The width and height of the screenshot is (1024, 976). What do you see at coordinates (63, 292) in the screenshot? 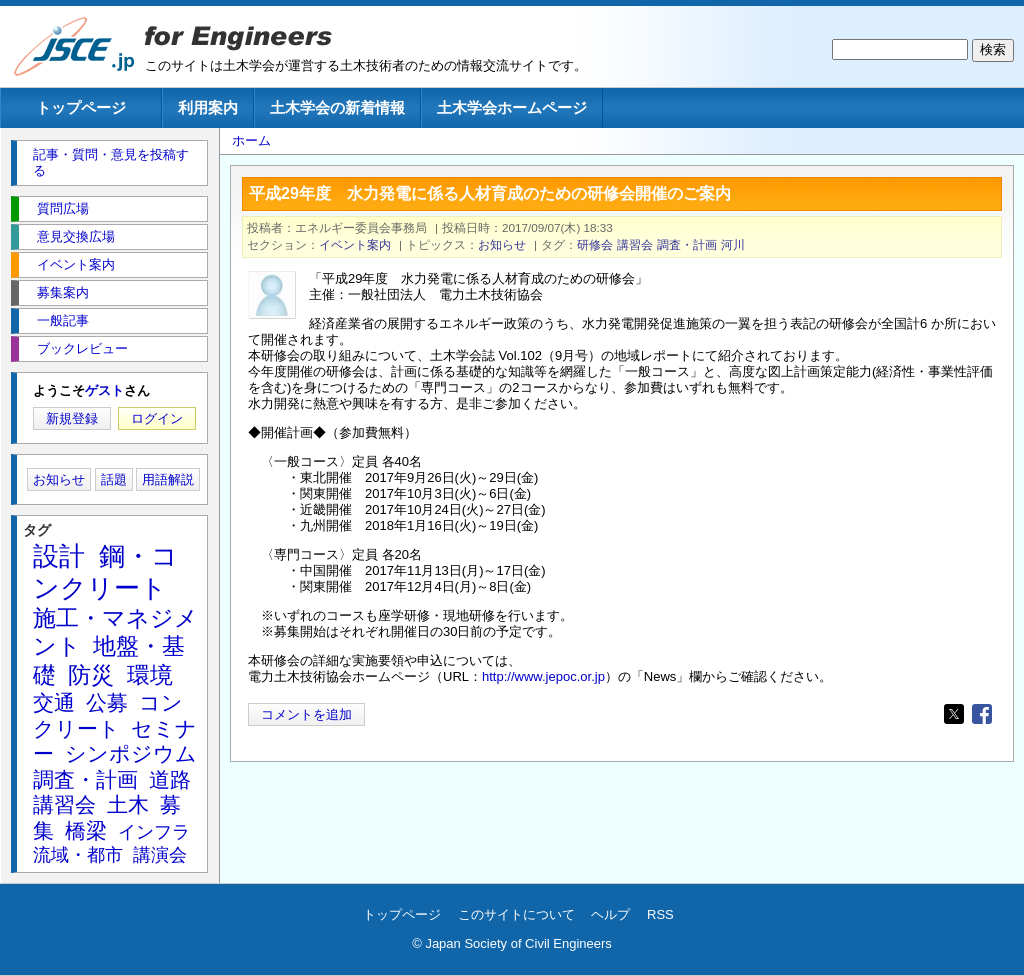
I see `募集案内` at bounding box center [63, 292].